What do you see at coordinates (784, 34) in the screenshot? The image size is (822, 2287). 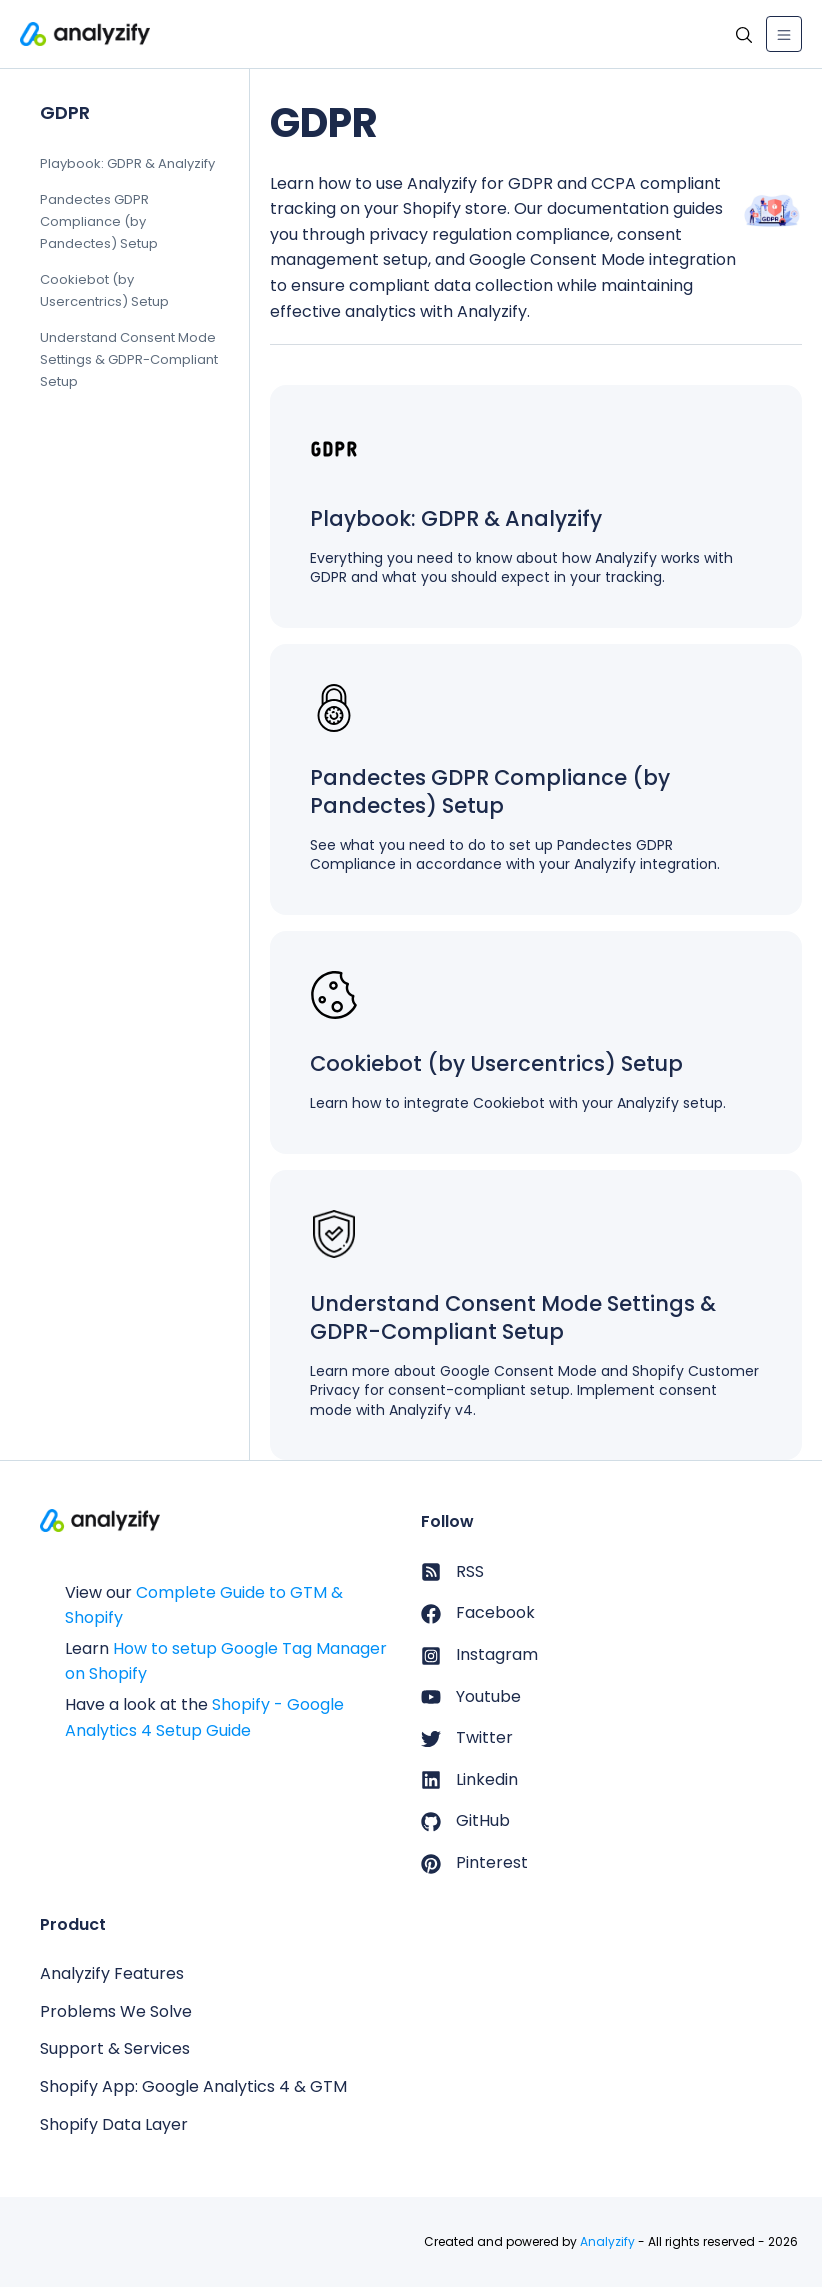 I see `[Toggle navigation]` at bounding box center [784, 34].